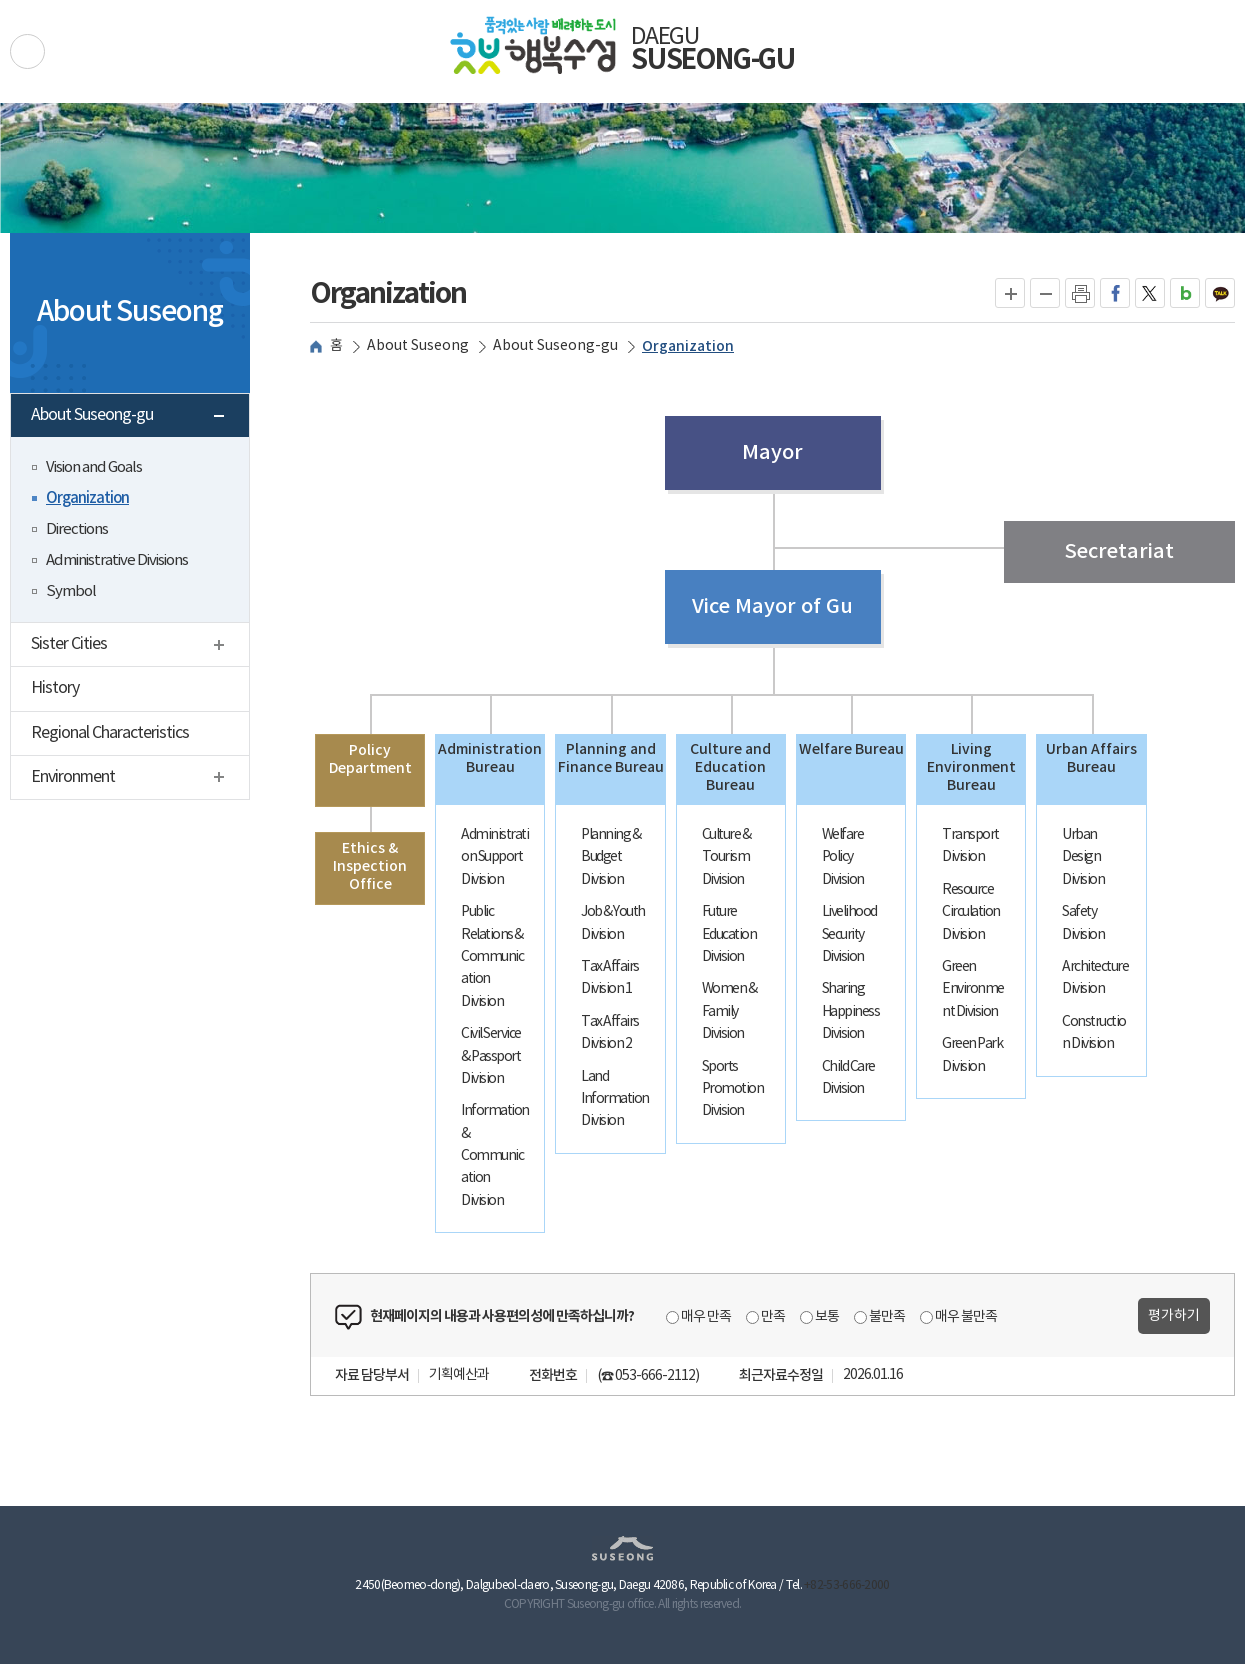  Describe the element at coordinates (1045, 293) in the screenshot. I see `글자작게` at that location.